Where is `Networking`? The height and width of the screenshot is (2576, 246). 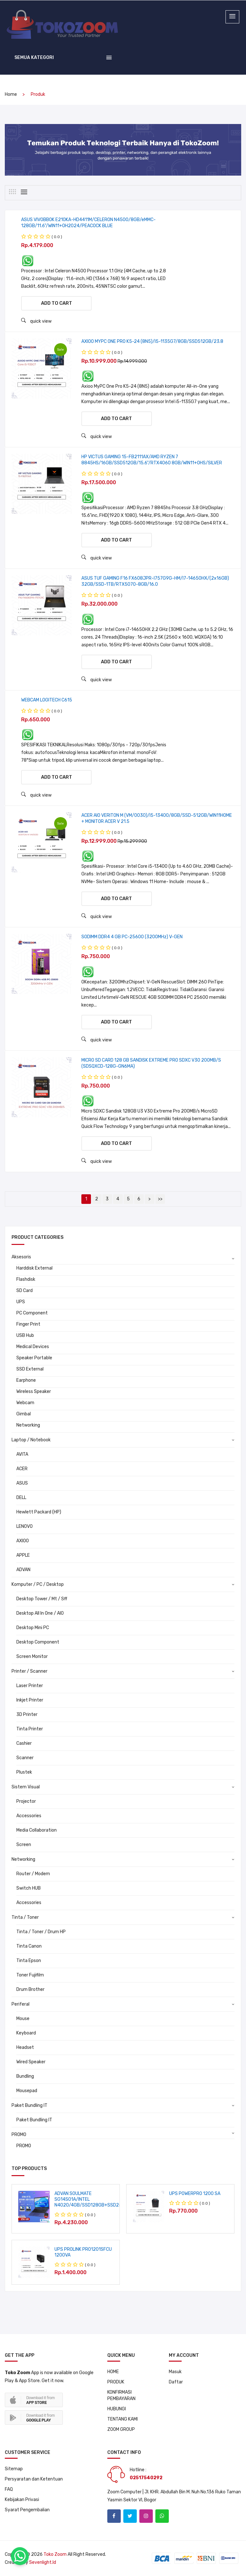 Networking is located at coordinates (28, 1425).